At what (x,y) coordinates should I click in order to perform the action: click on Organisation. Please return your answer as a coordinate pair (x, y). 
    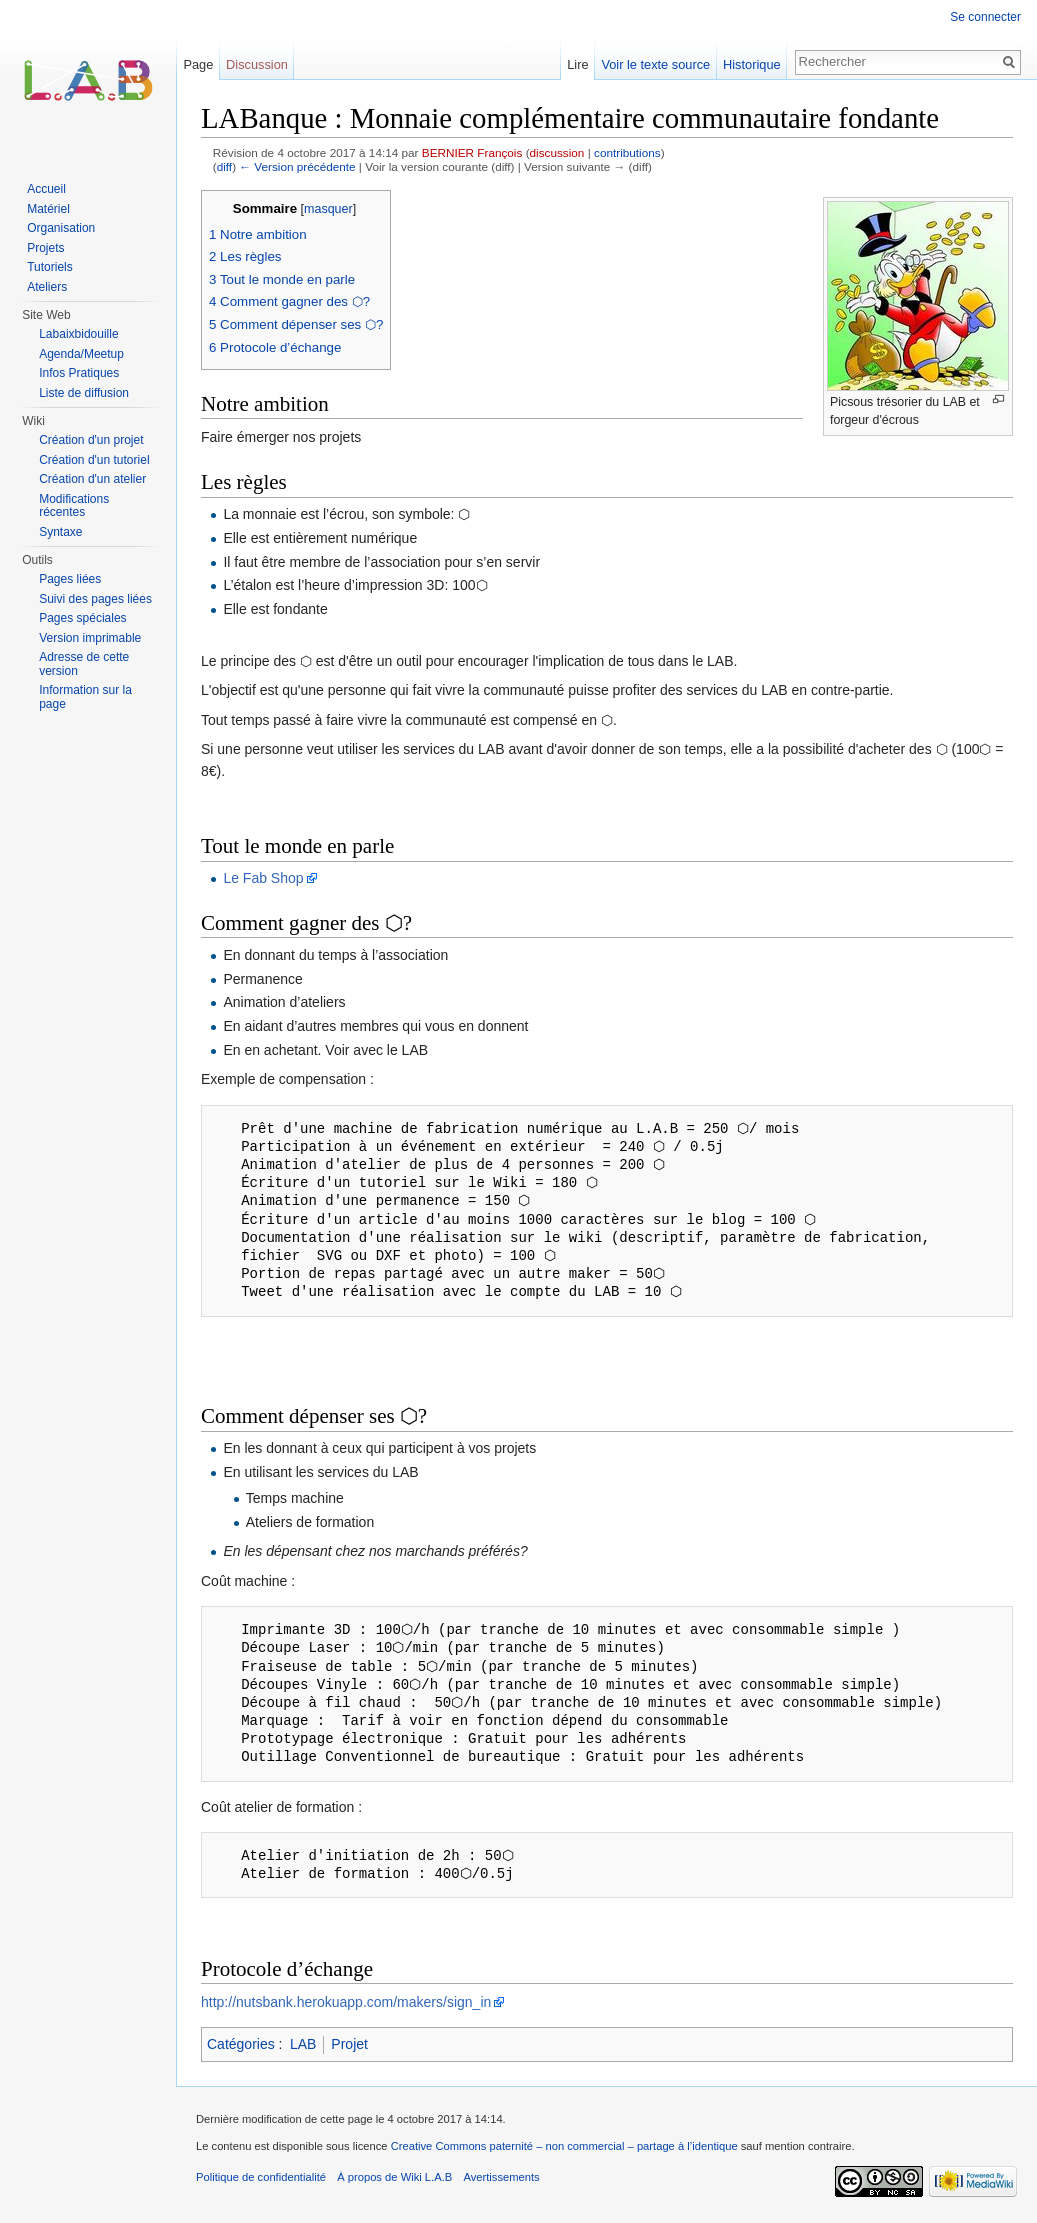
    Looking at the image, I should click on (61, 228).